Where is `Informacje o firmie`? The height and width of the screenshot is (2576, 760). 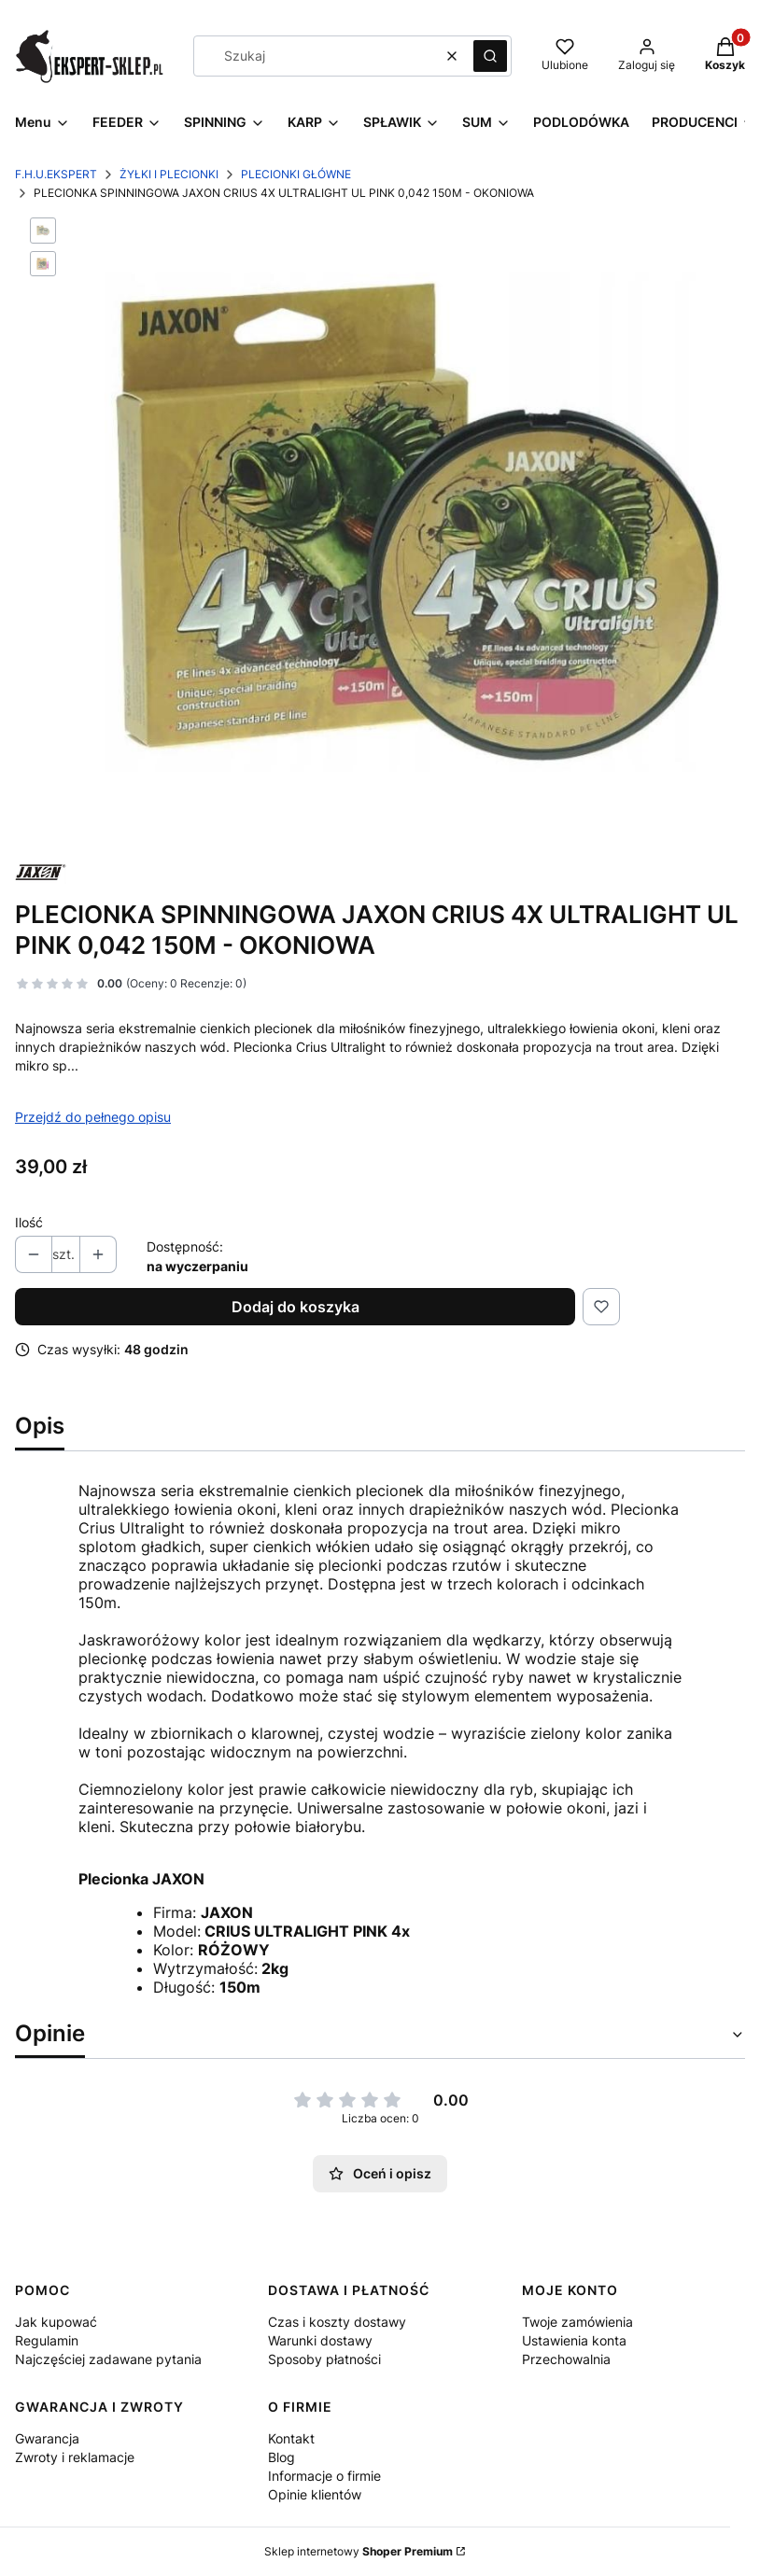 Informacje o firmie is located at coordinates (324, 2476).